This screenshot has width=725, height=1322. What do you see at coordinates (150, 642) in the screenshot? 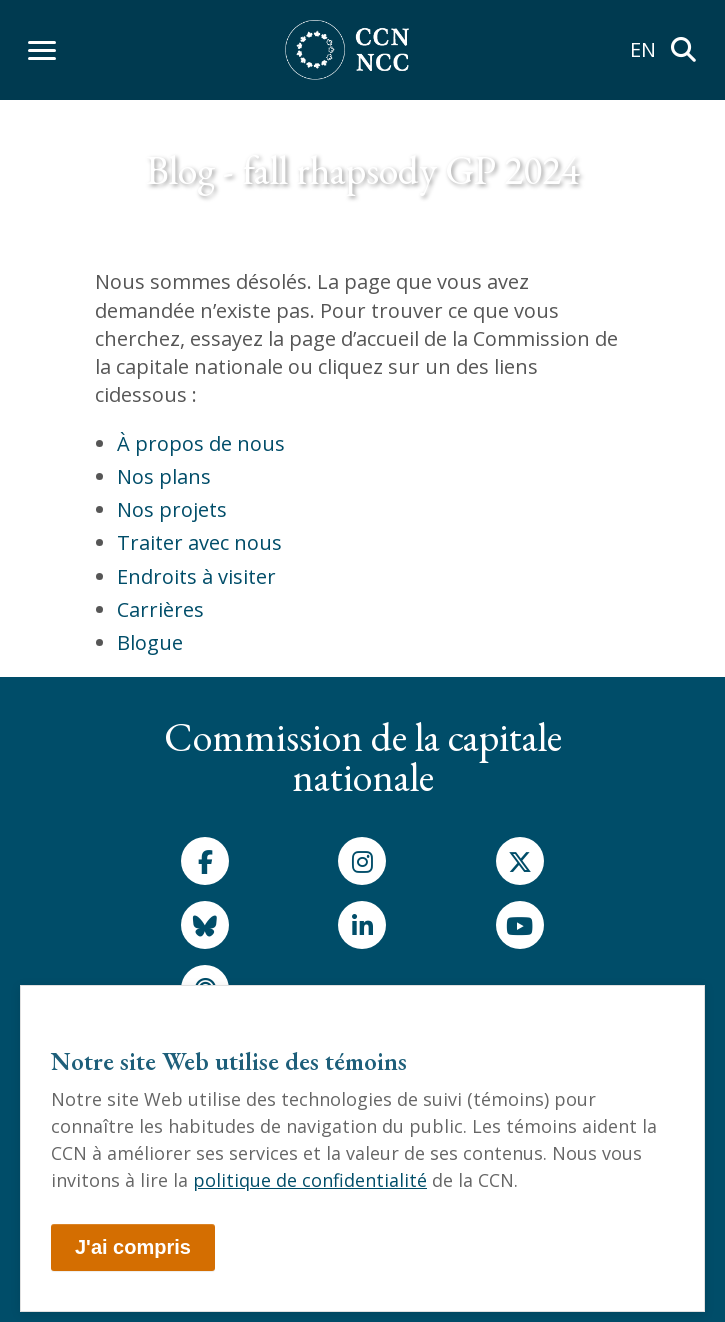
I see `Blogue` at bounding box center [150, 642].